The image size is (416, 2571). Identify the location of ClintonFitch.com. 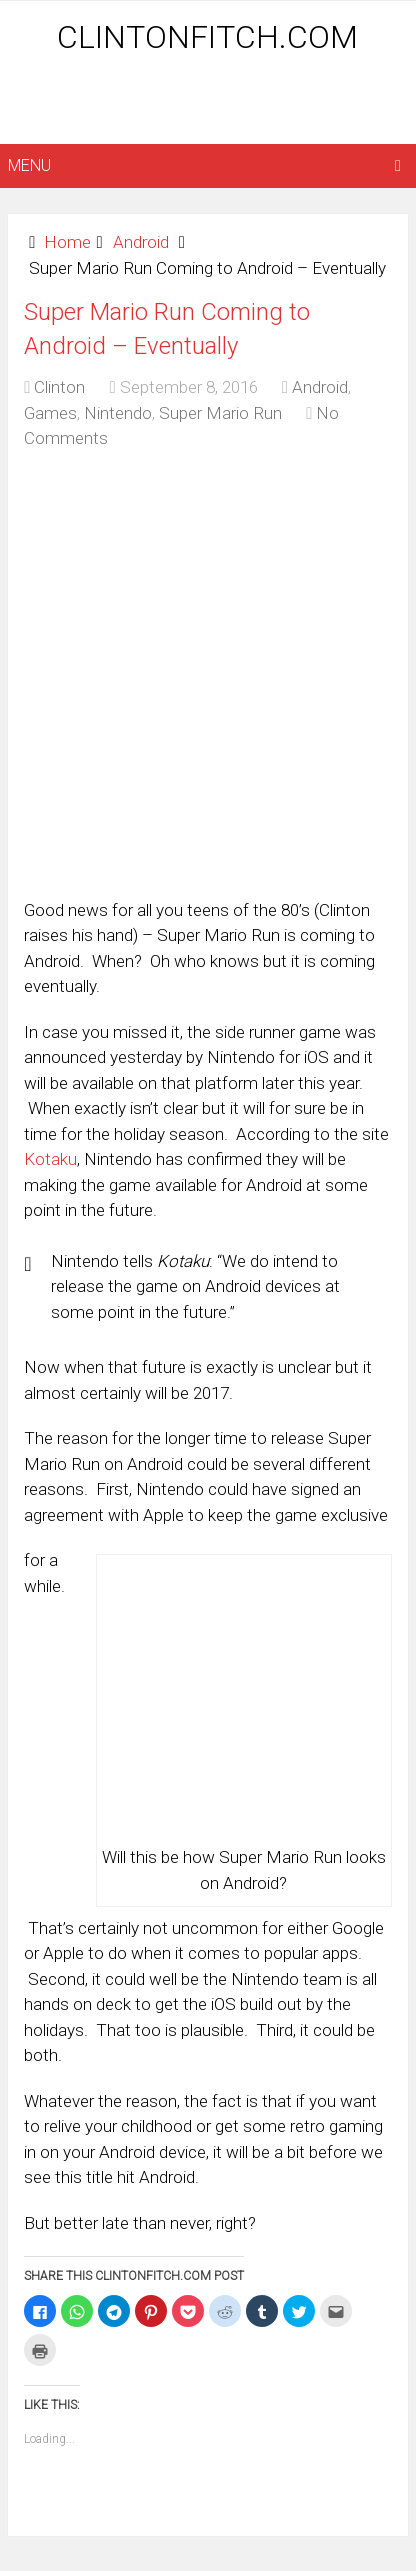
(207, 37).